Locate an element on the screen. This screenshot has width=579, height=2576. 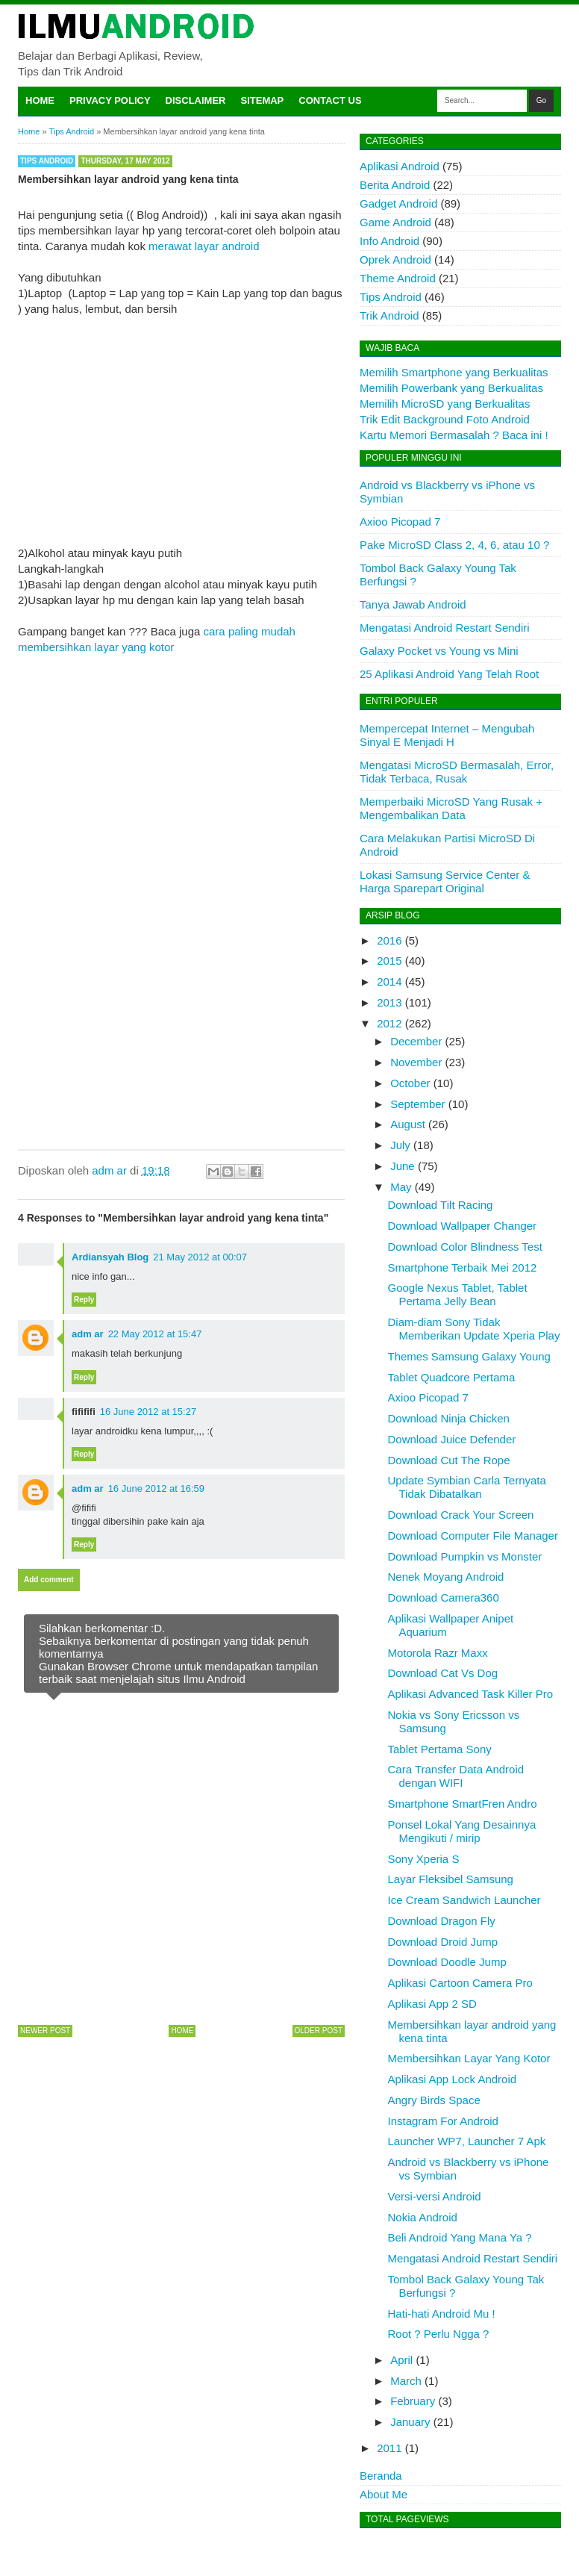
Aplikasi Advanced Task Killer Pro is located at coordinates (471, 1693).